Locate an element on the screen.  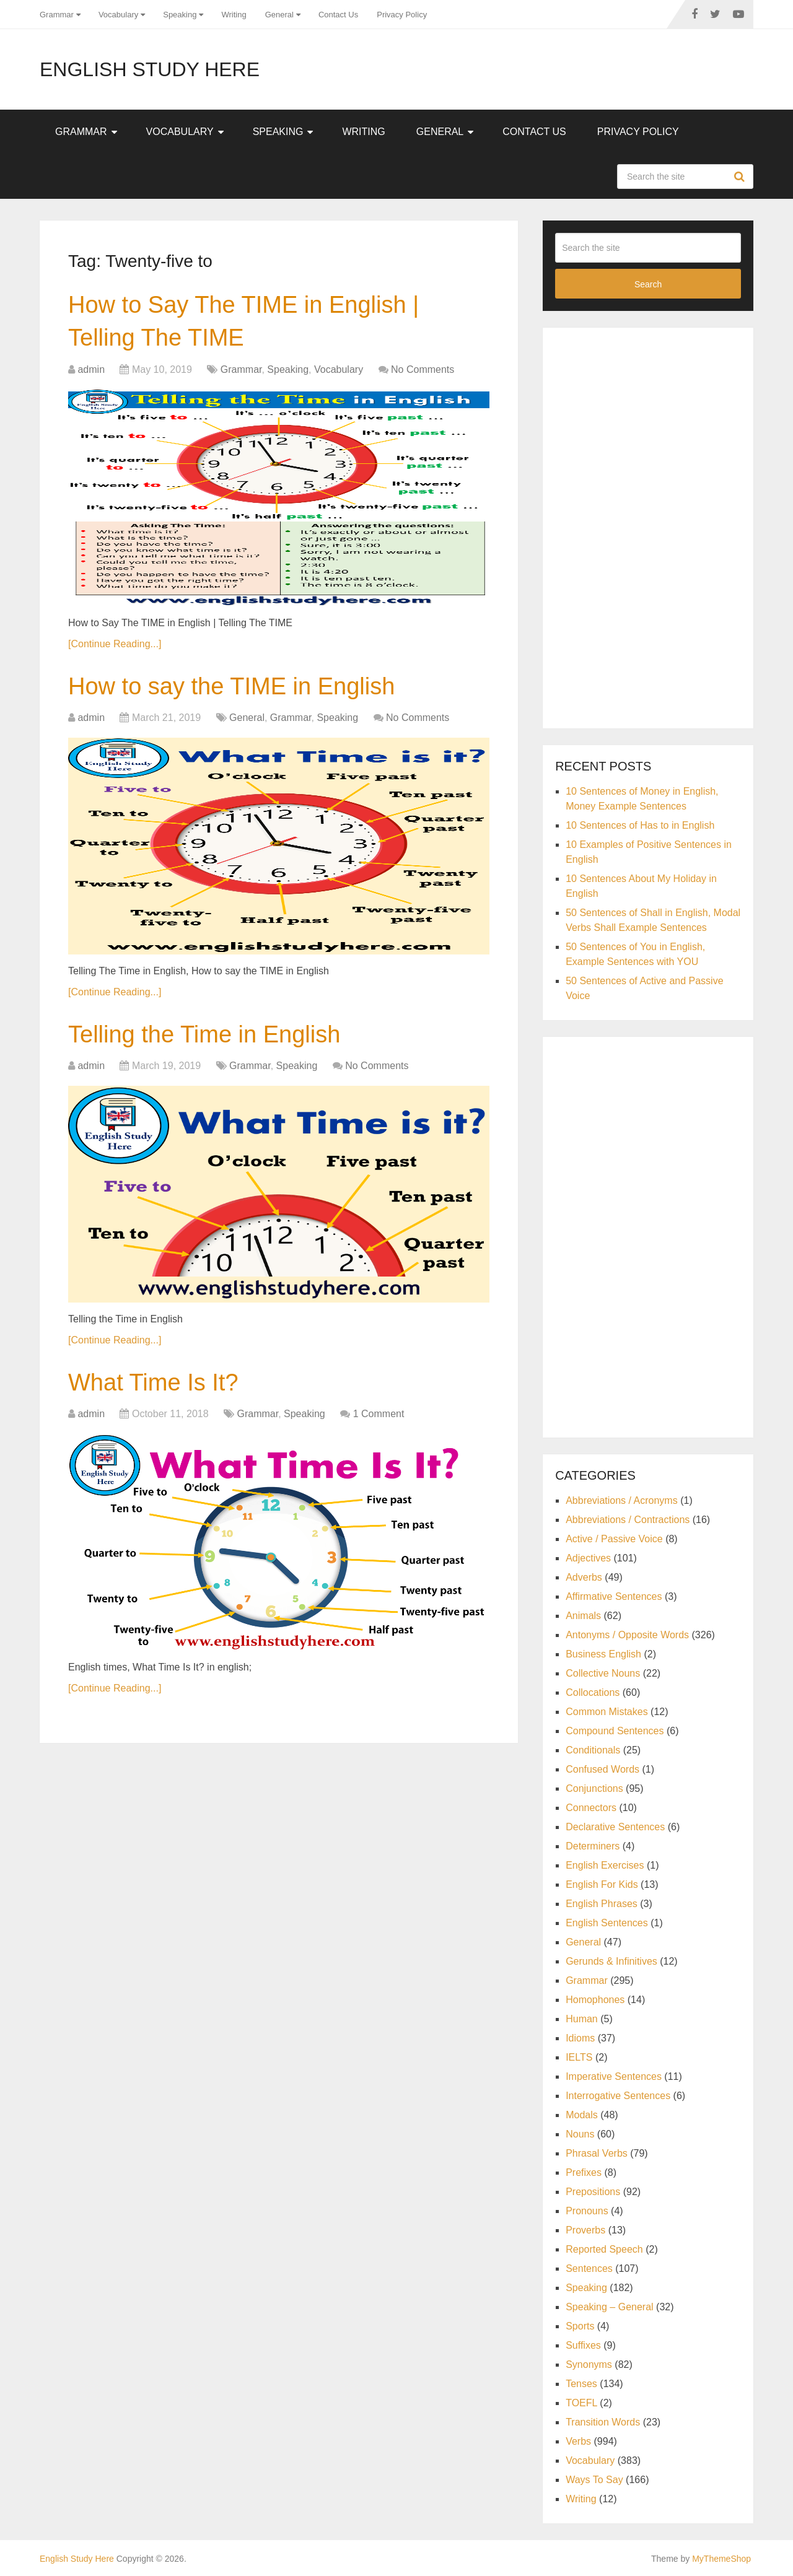
No Comments is located at coordinates (422, 369).